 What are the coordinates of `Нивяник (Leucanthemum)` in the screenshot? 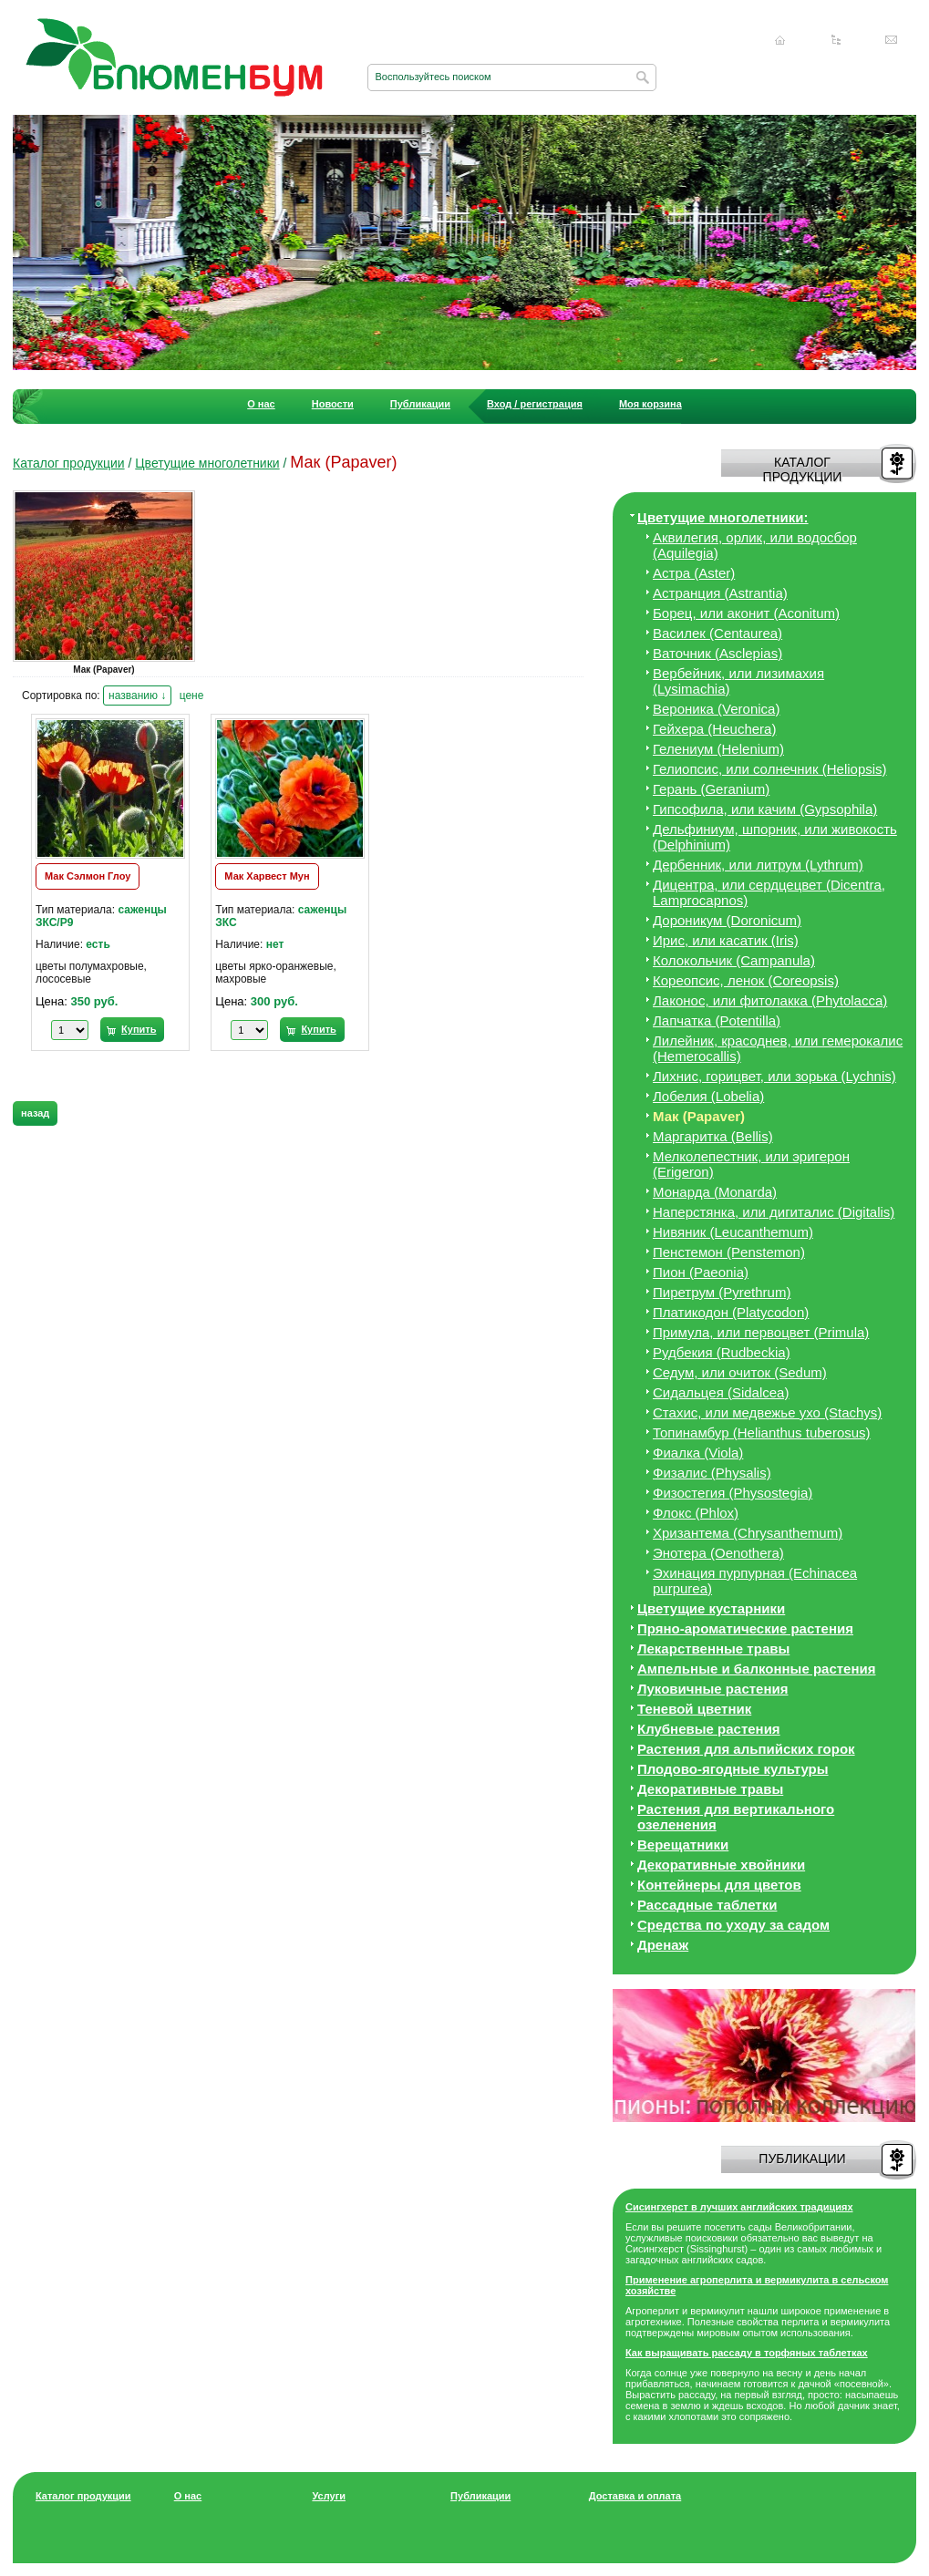 It's located at (733, 1232).